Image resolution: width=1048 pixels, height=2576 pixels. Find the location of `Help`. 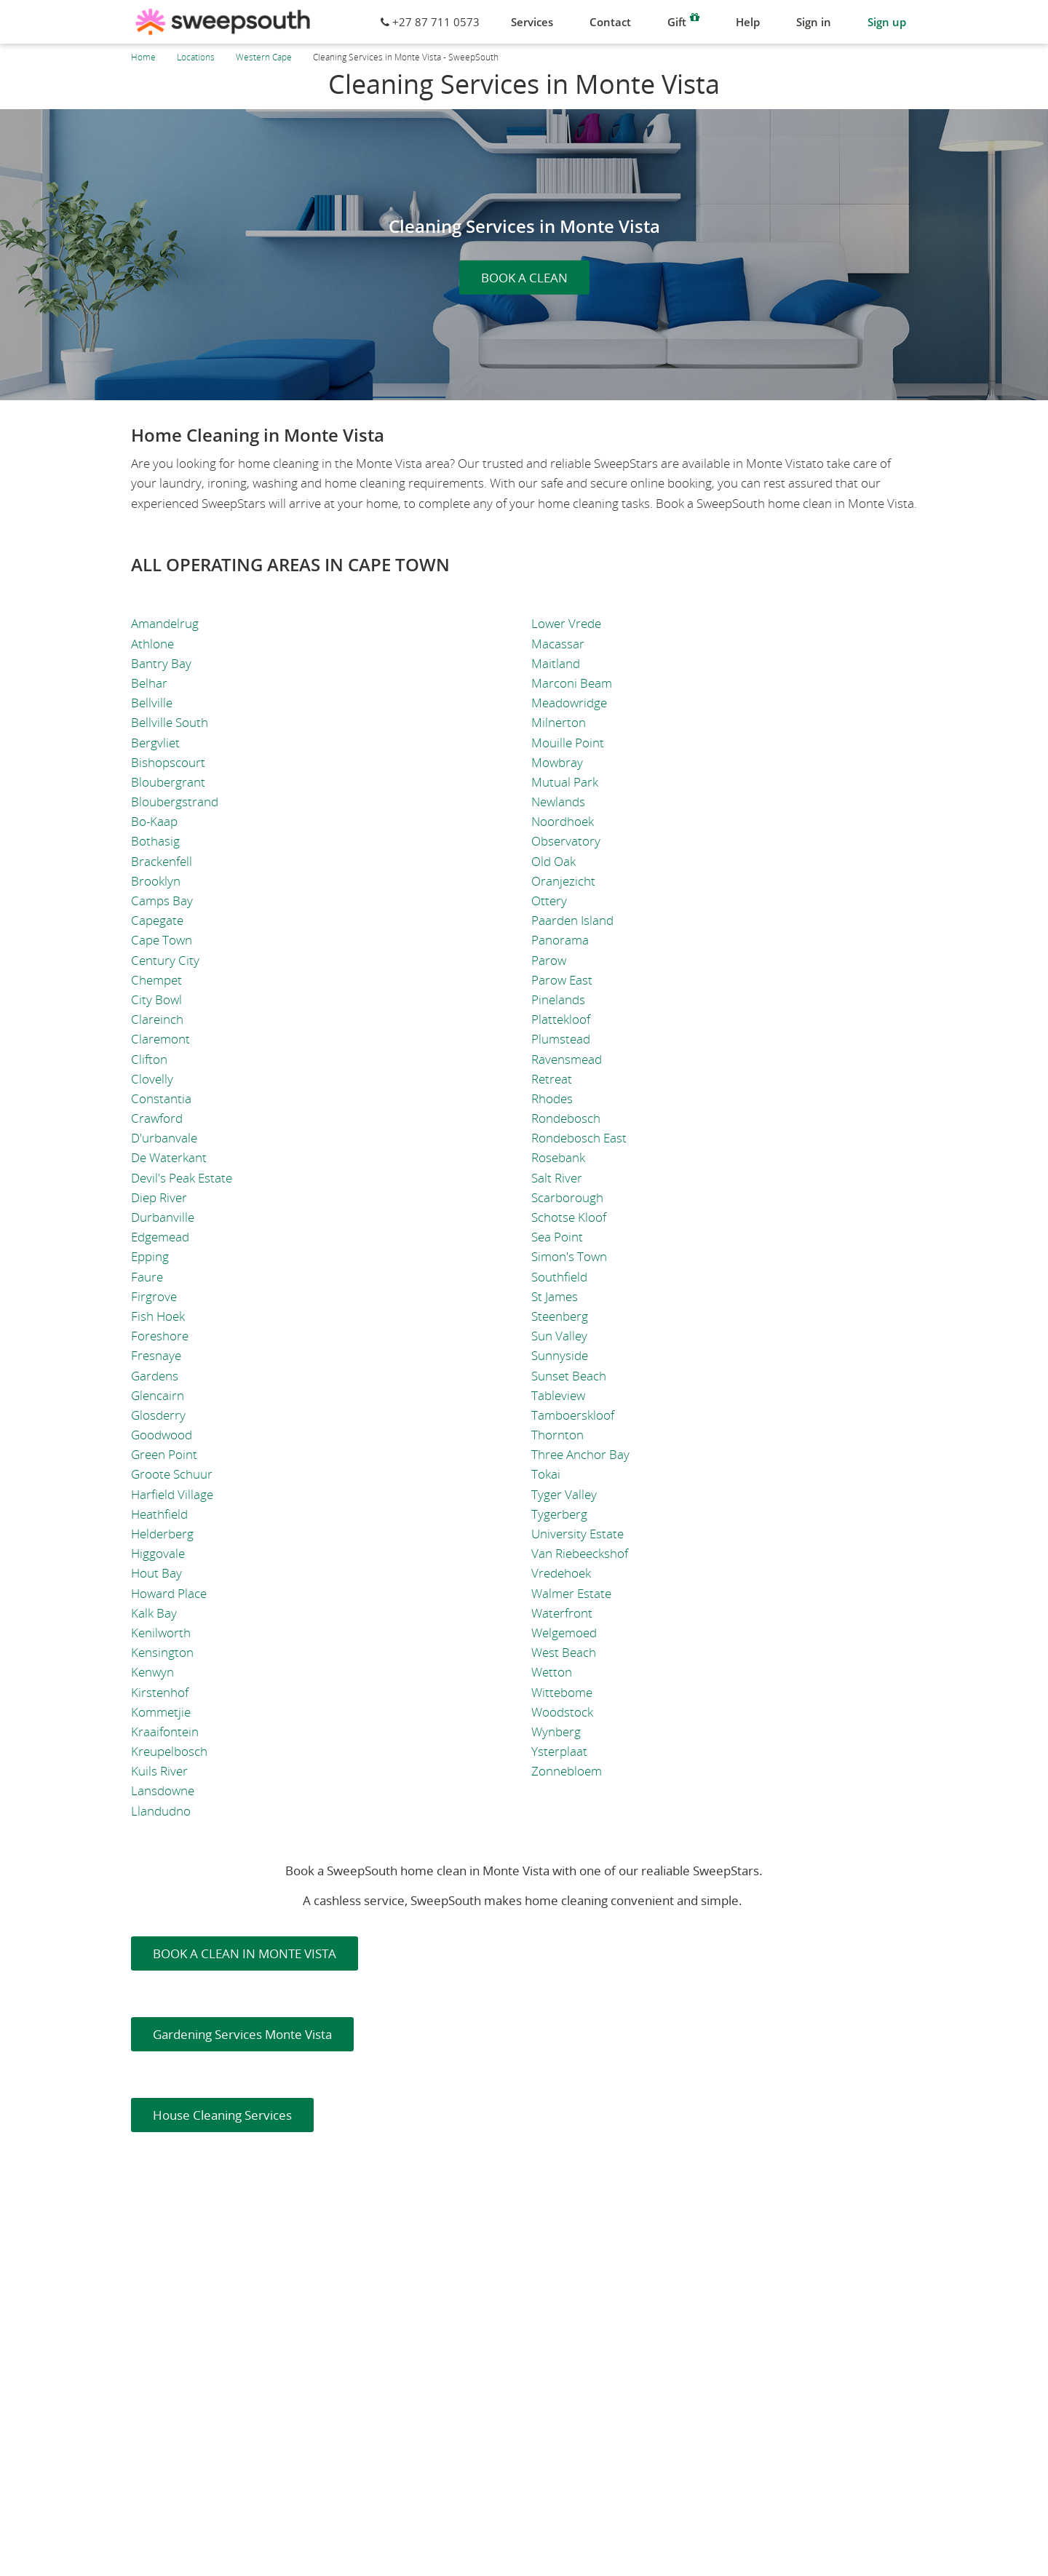

Help is located at coordinates (748, 22).